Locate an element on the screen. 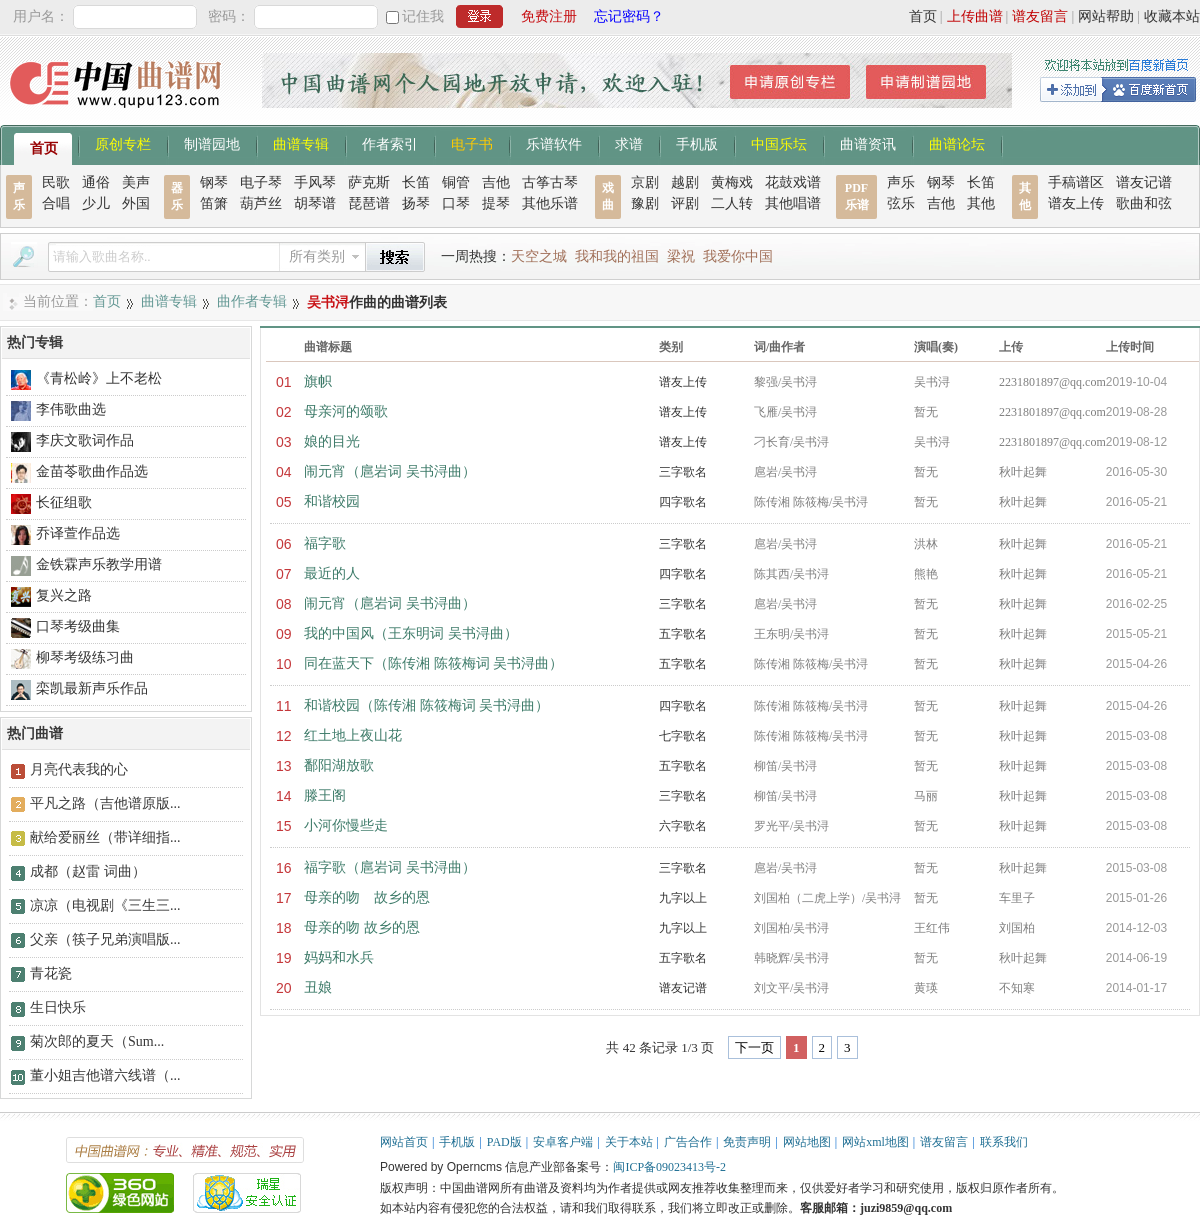 This screenshot has width=1200, height=1229. 广告合作 is located at coordinates (688, 1142).